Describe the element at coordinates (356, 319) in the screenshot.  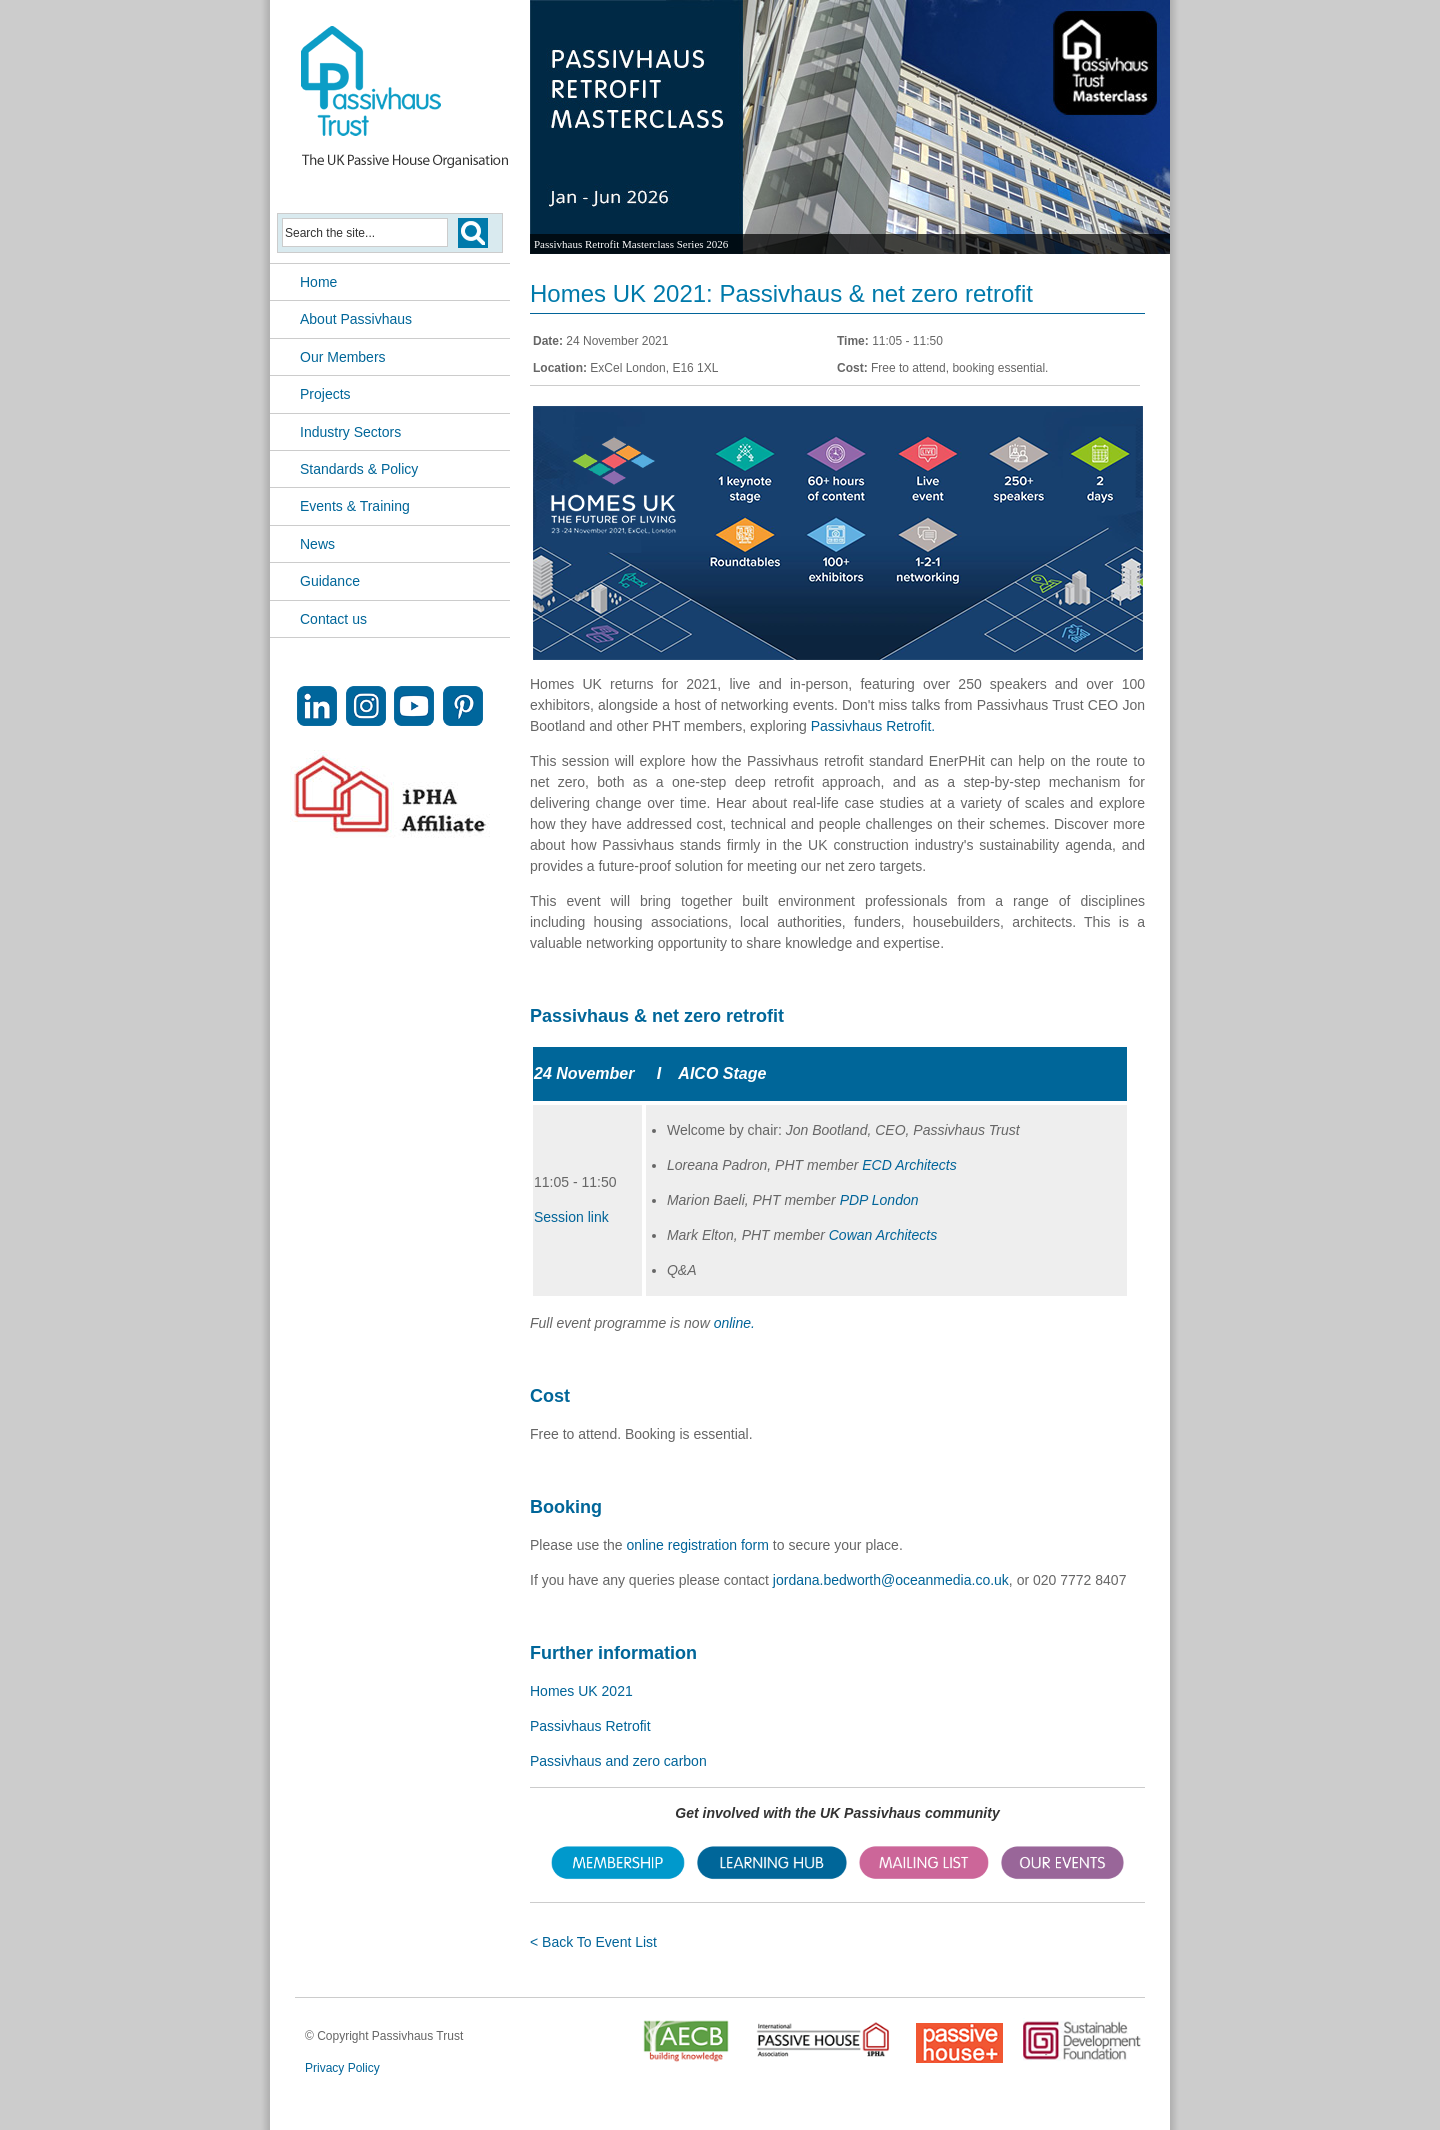
I see `About Passivhaus` at that location.